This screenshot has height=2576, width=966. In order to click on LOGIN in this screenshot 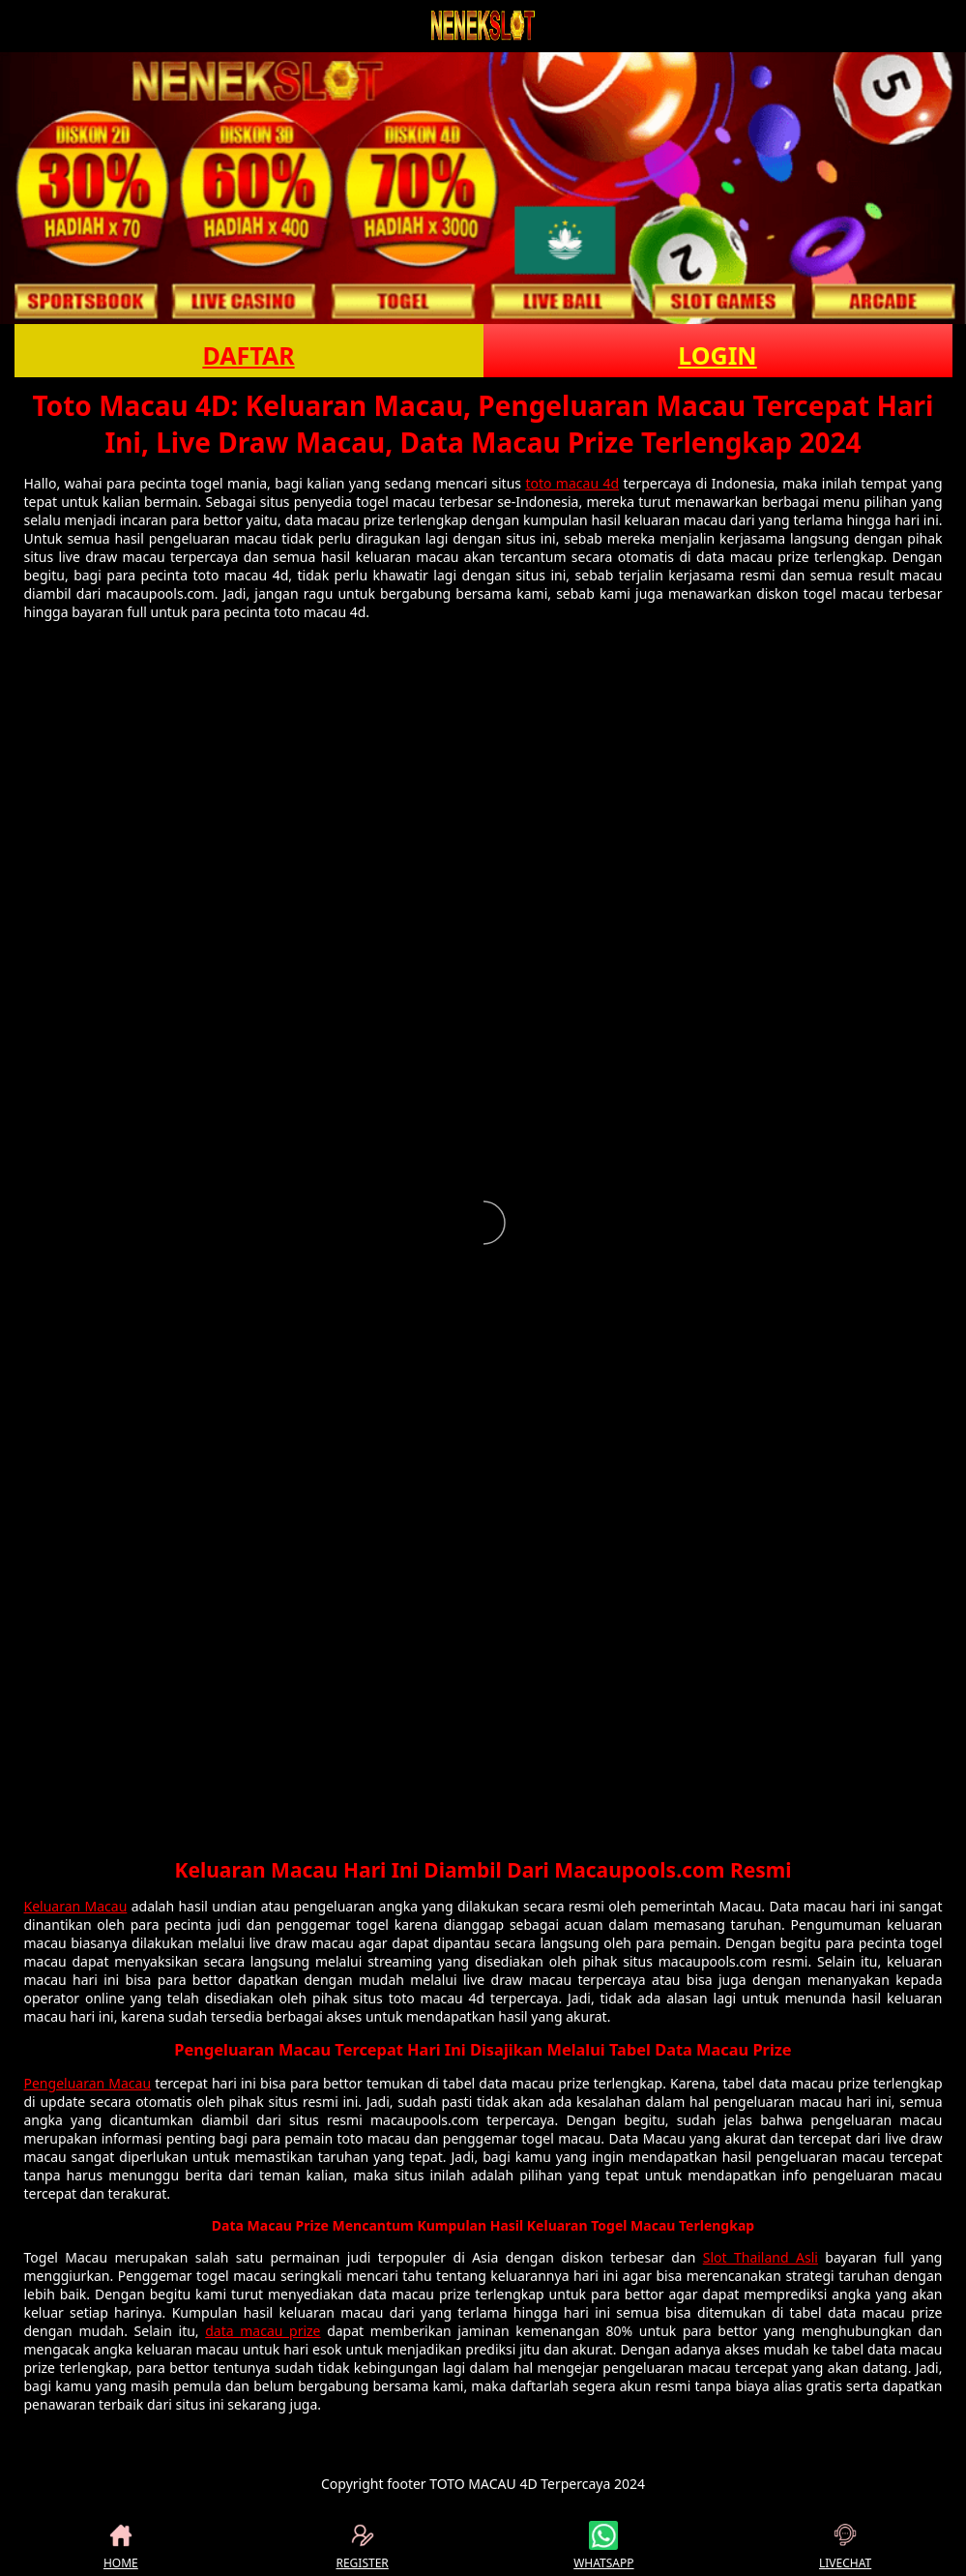, I will do `click(717, 355)`.